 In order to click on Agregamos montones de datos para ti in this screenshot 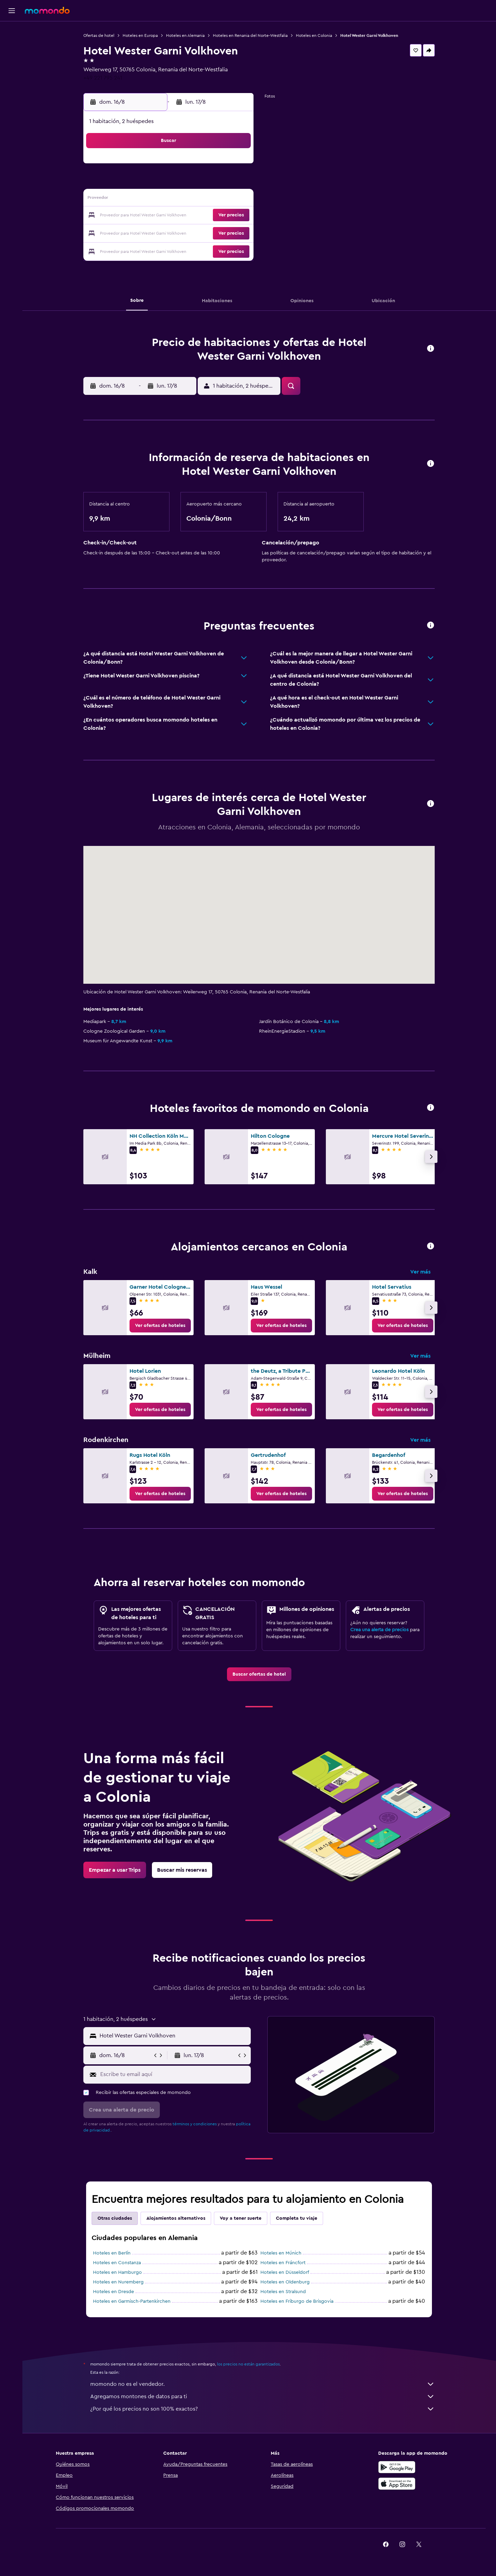, I will do `click(263, 2396)`.